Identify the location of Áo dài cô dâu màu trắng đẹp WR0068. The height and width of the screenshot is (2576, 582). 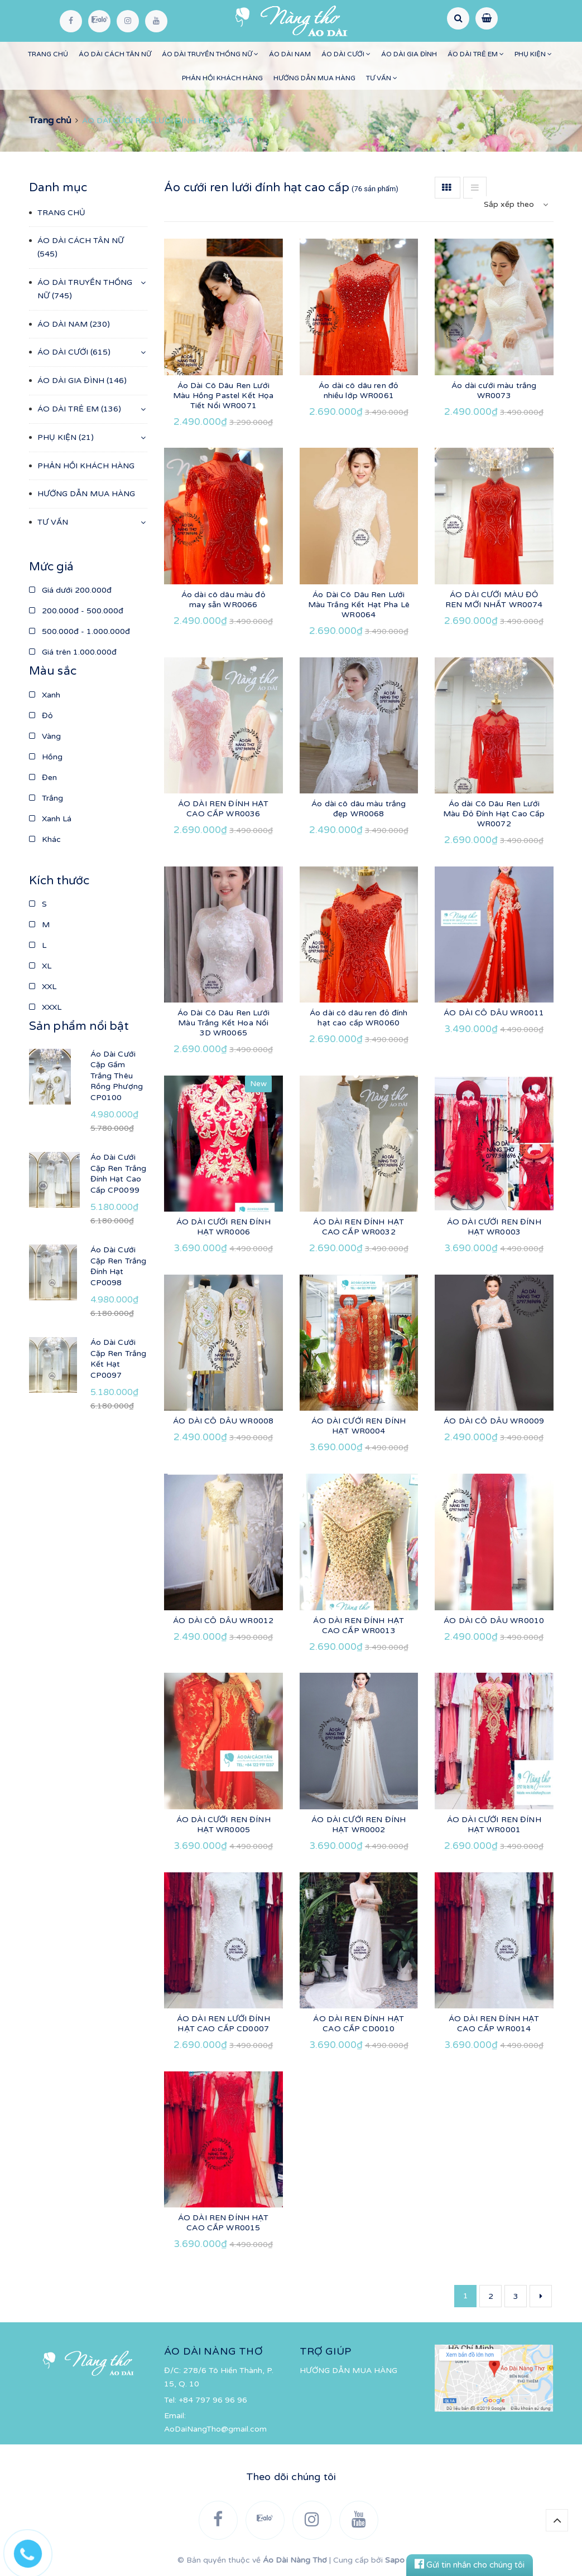
(358, 809).